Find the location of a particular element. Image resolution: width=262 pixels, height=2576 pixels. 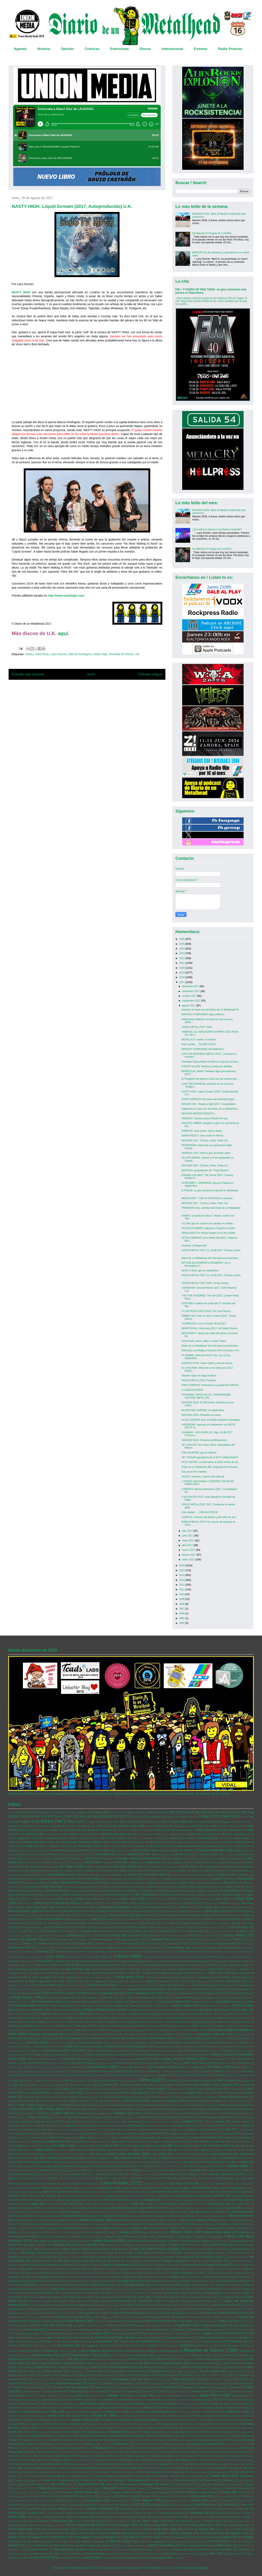

Leonor Marchesi is located at coordinates (211, 2191).